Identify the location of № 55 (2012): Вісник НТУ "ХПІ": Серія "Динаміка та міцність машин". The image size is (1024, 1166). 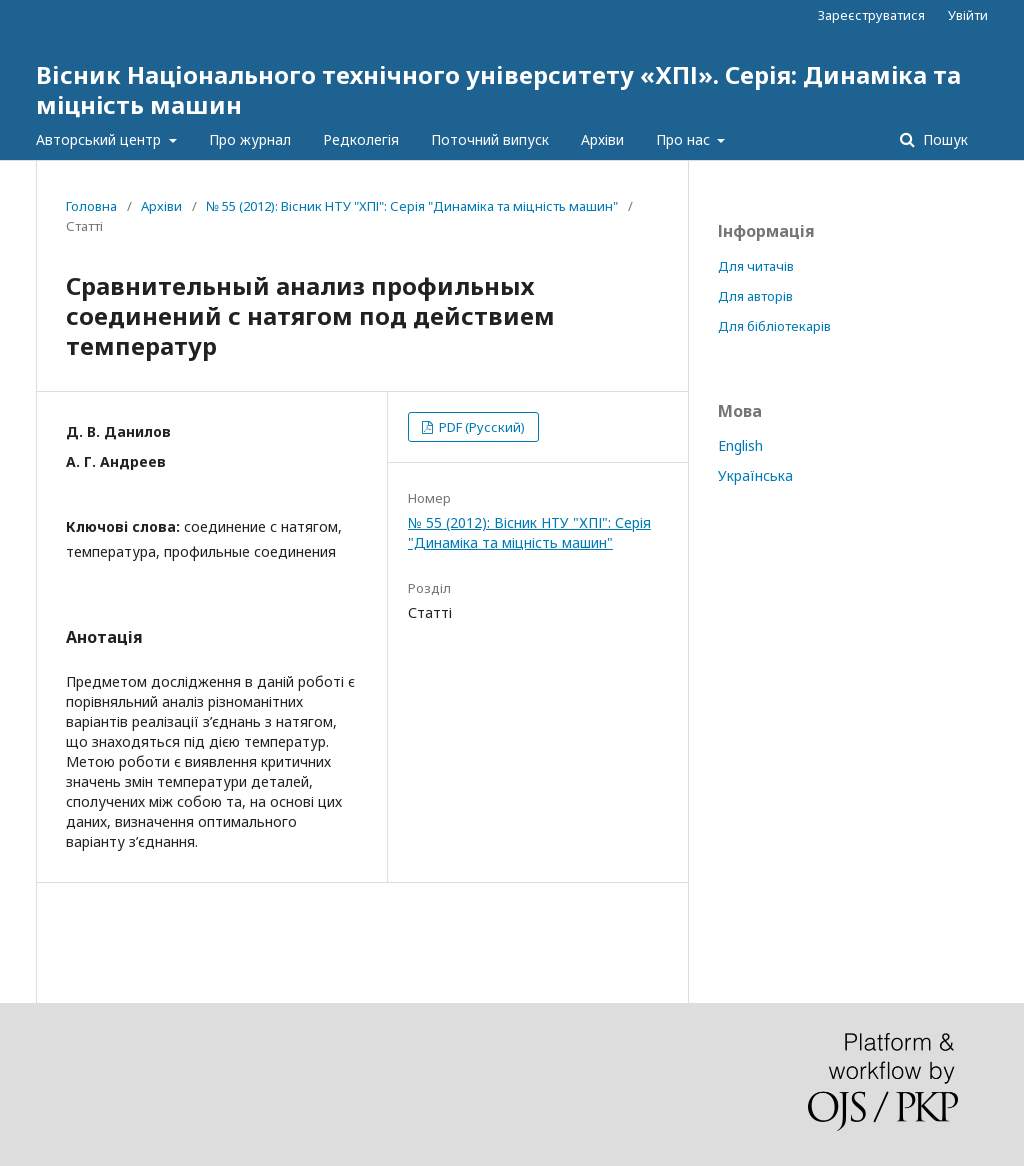
(412, 206).